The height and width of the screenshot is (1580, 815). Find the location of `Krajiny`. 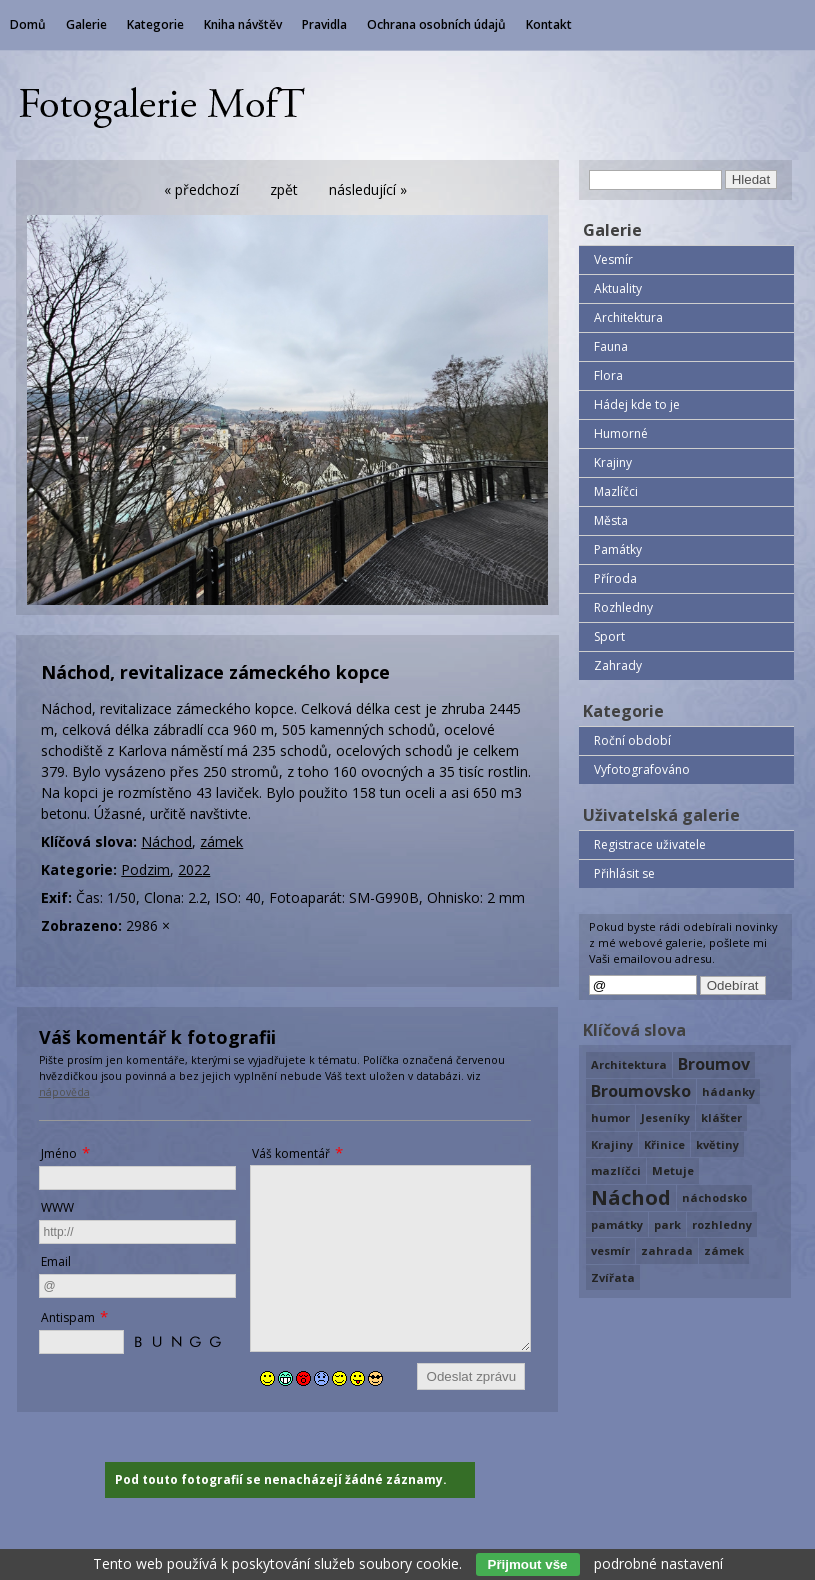

Krajiny is located at coordinates (613, 462).